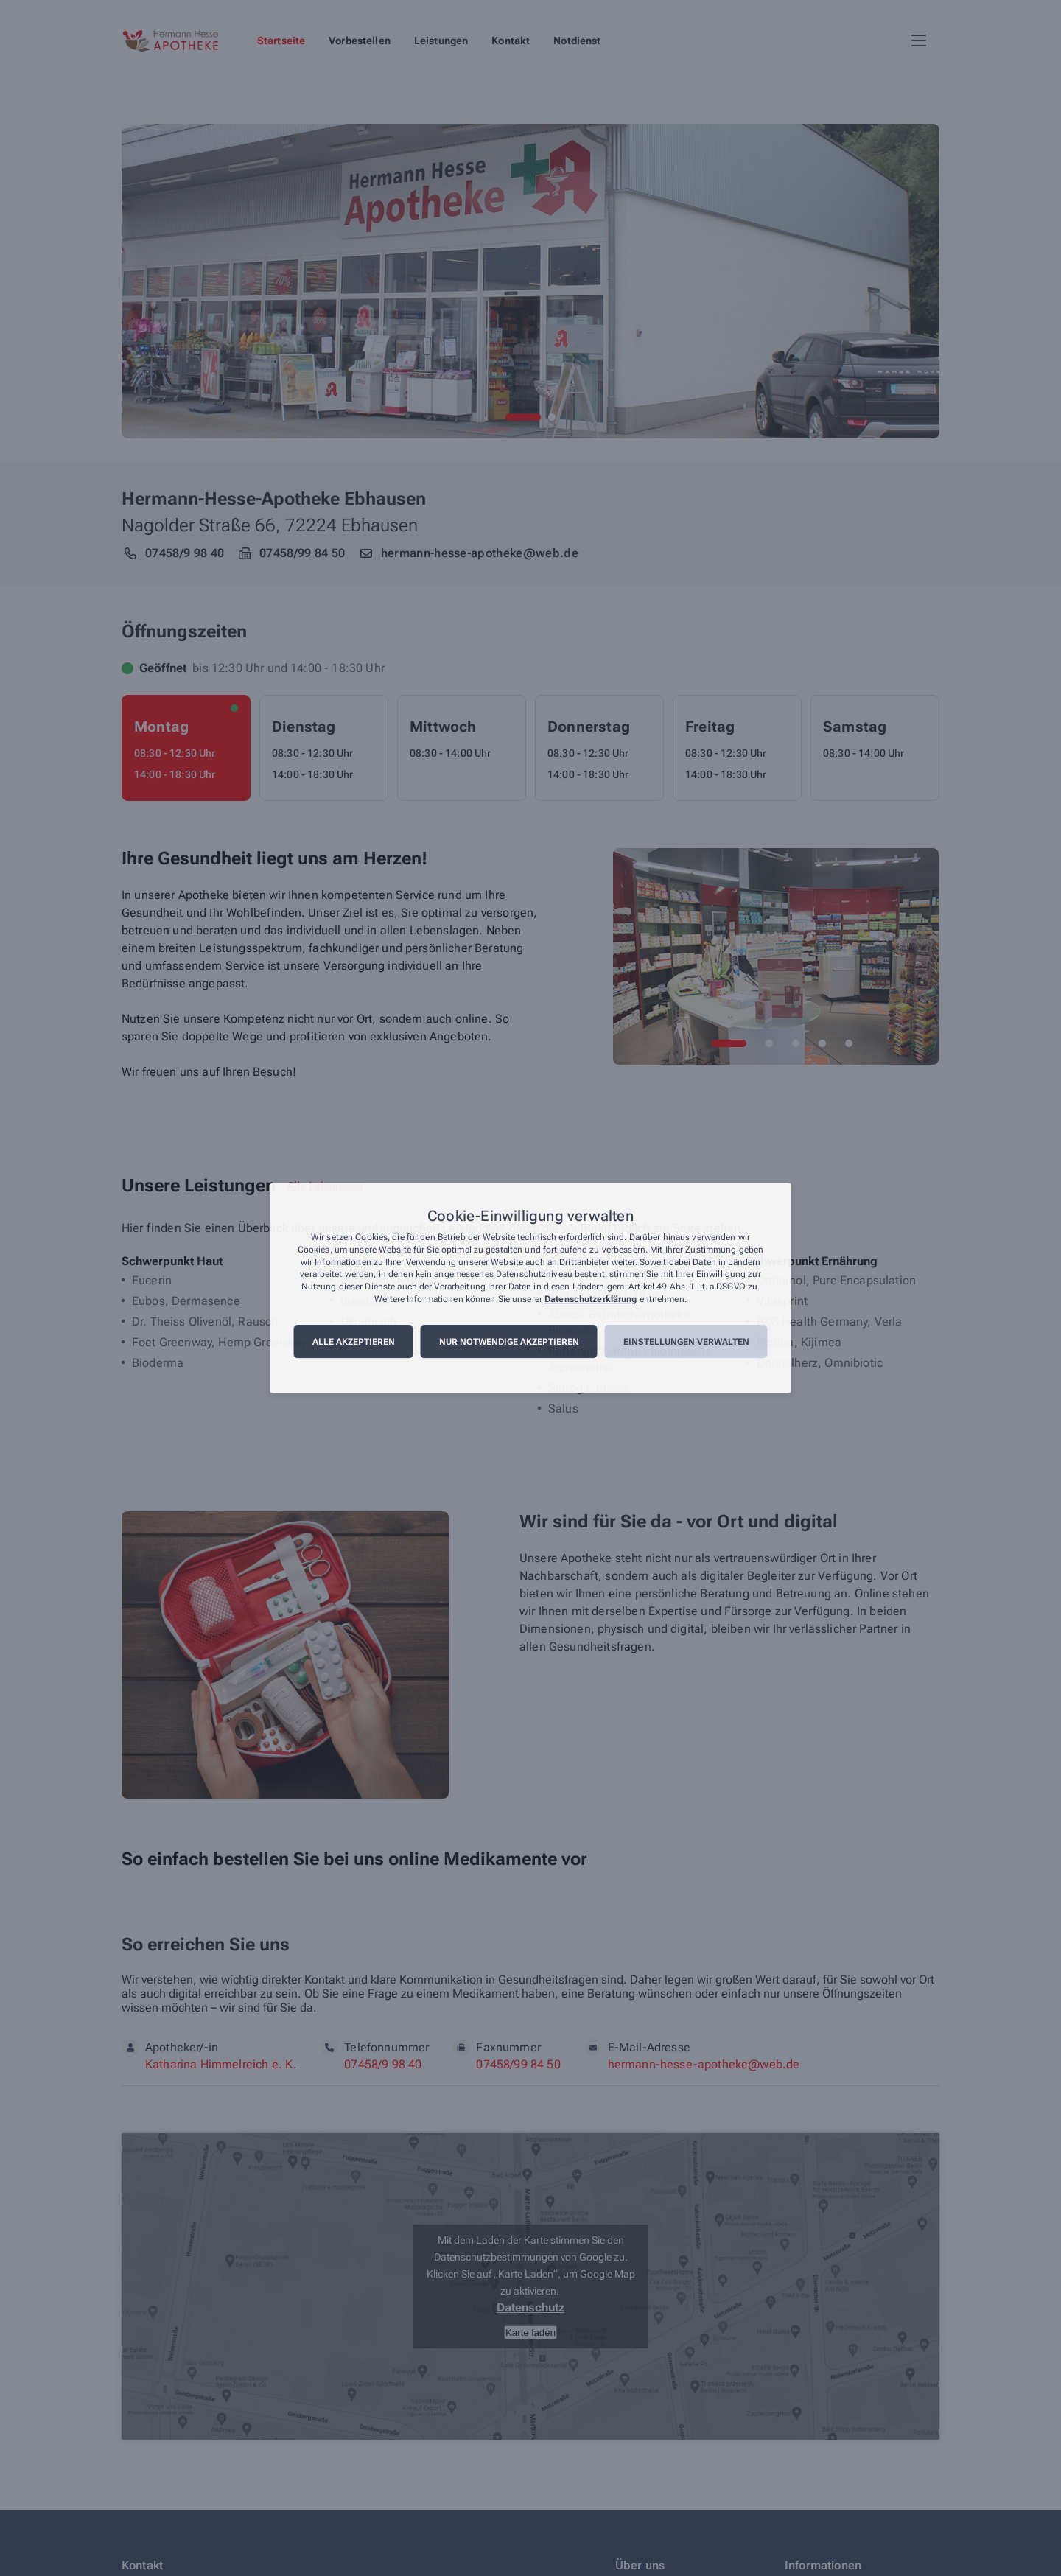 The height and width of the screenshot is (2576, 1061). Describe the element at coordinates (353, 1342) in the screenshot. I see `Alle akzeptieren` at that location.